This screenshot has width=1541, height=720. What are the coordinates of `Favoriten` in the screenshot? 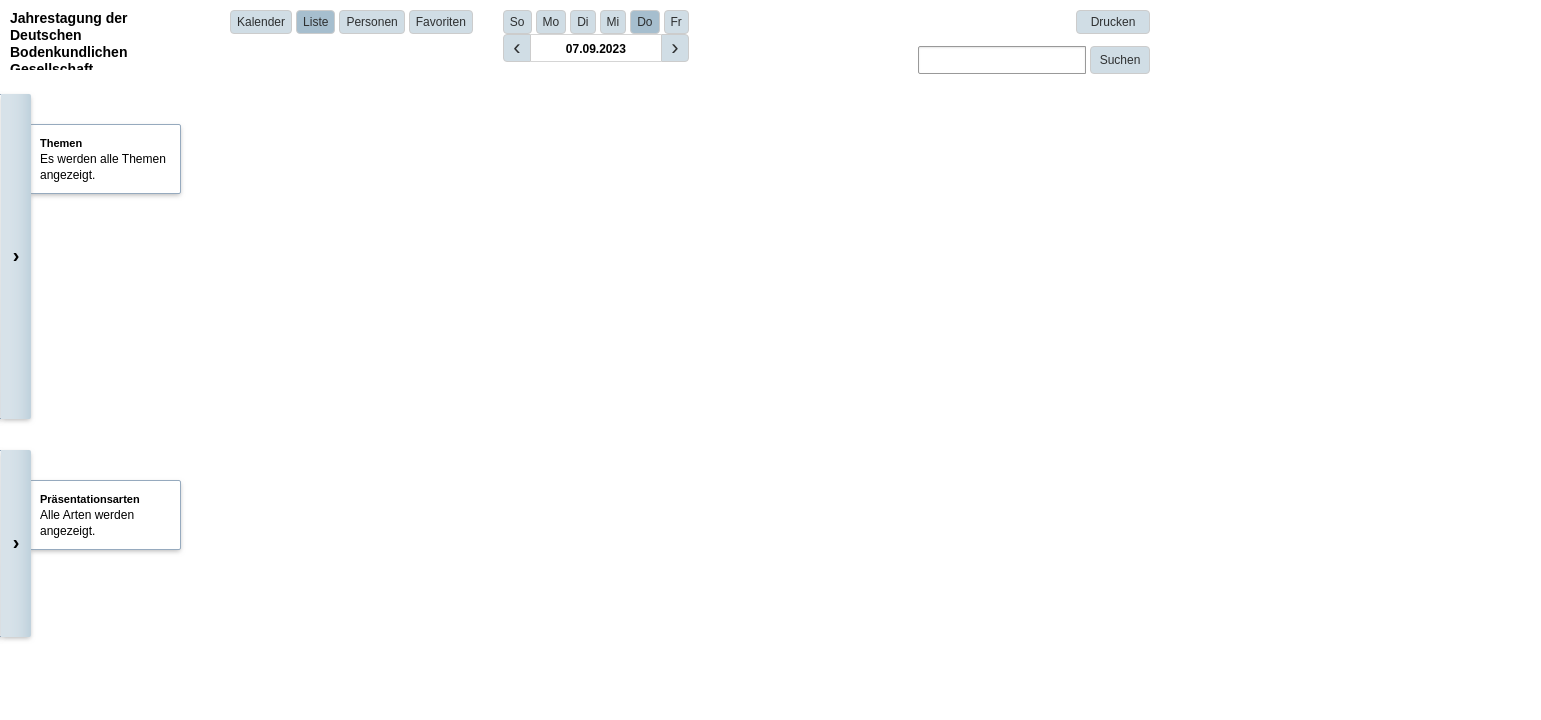 It's located at (441, 22).